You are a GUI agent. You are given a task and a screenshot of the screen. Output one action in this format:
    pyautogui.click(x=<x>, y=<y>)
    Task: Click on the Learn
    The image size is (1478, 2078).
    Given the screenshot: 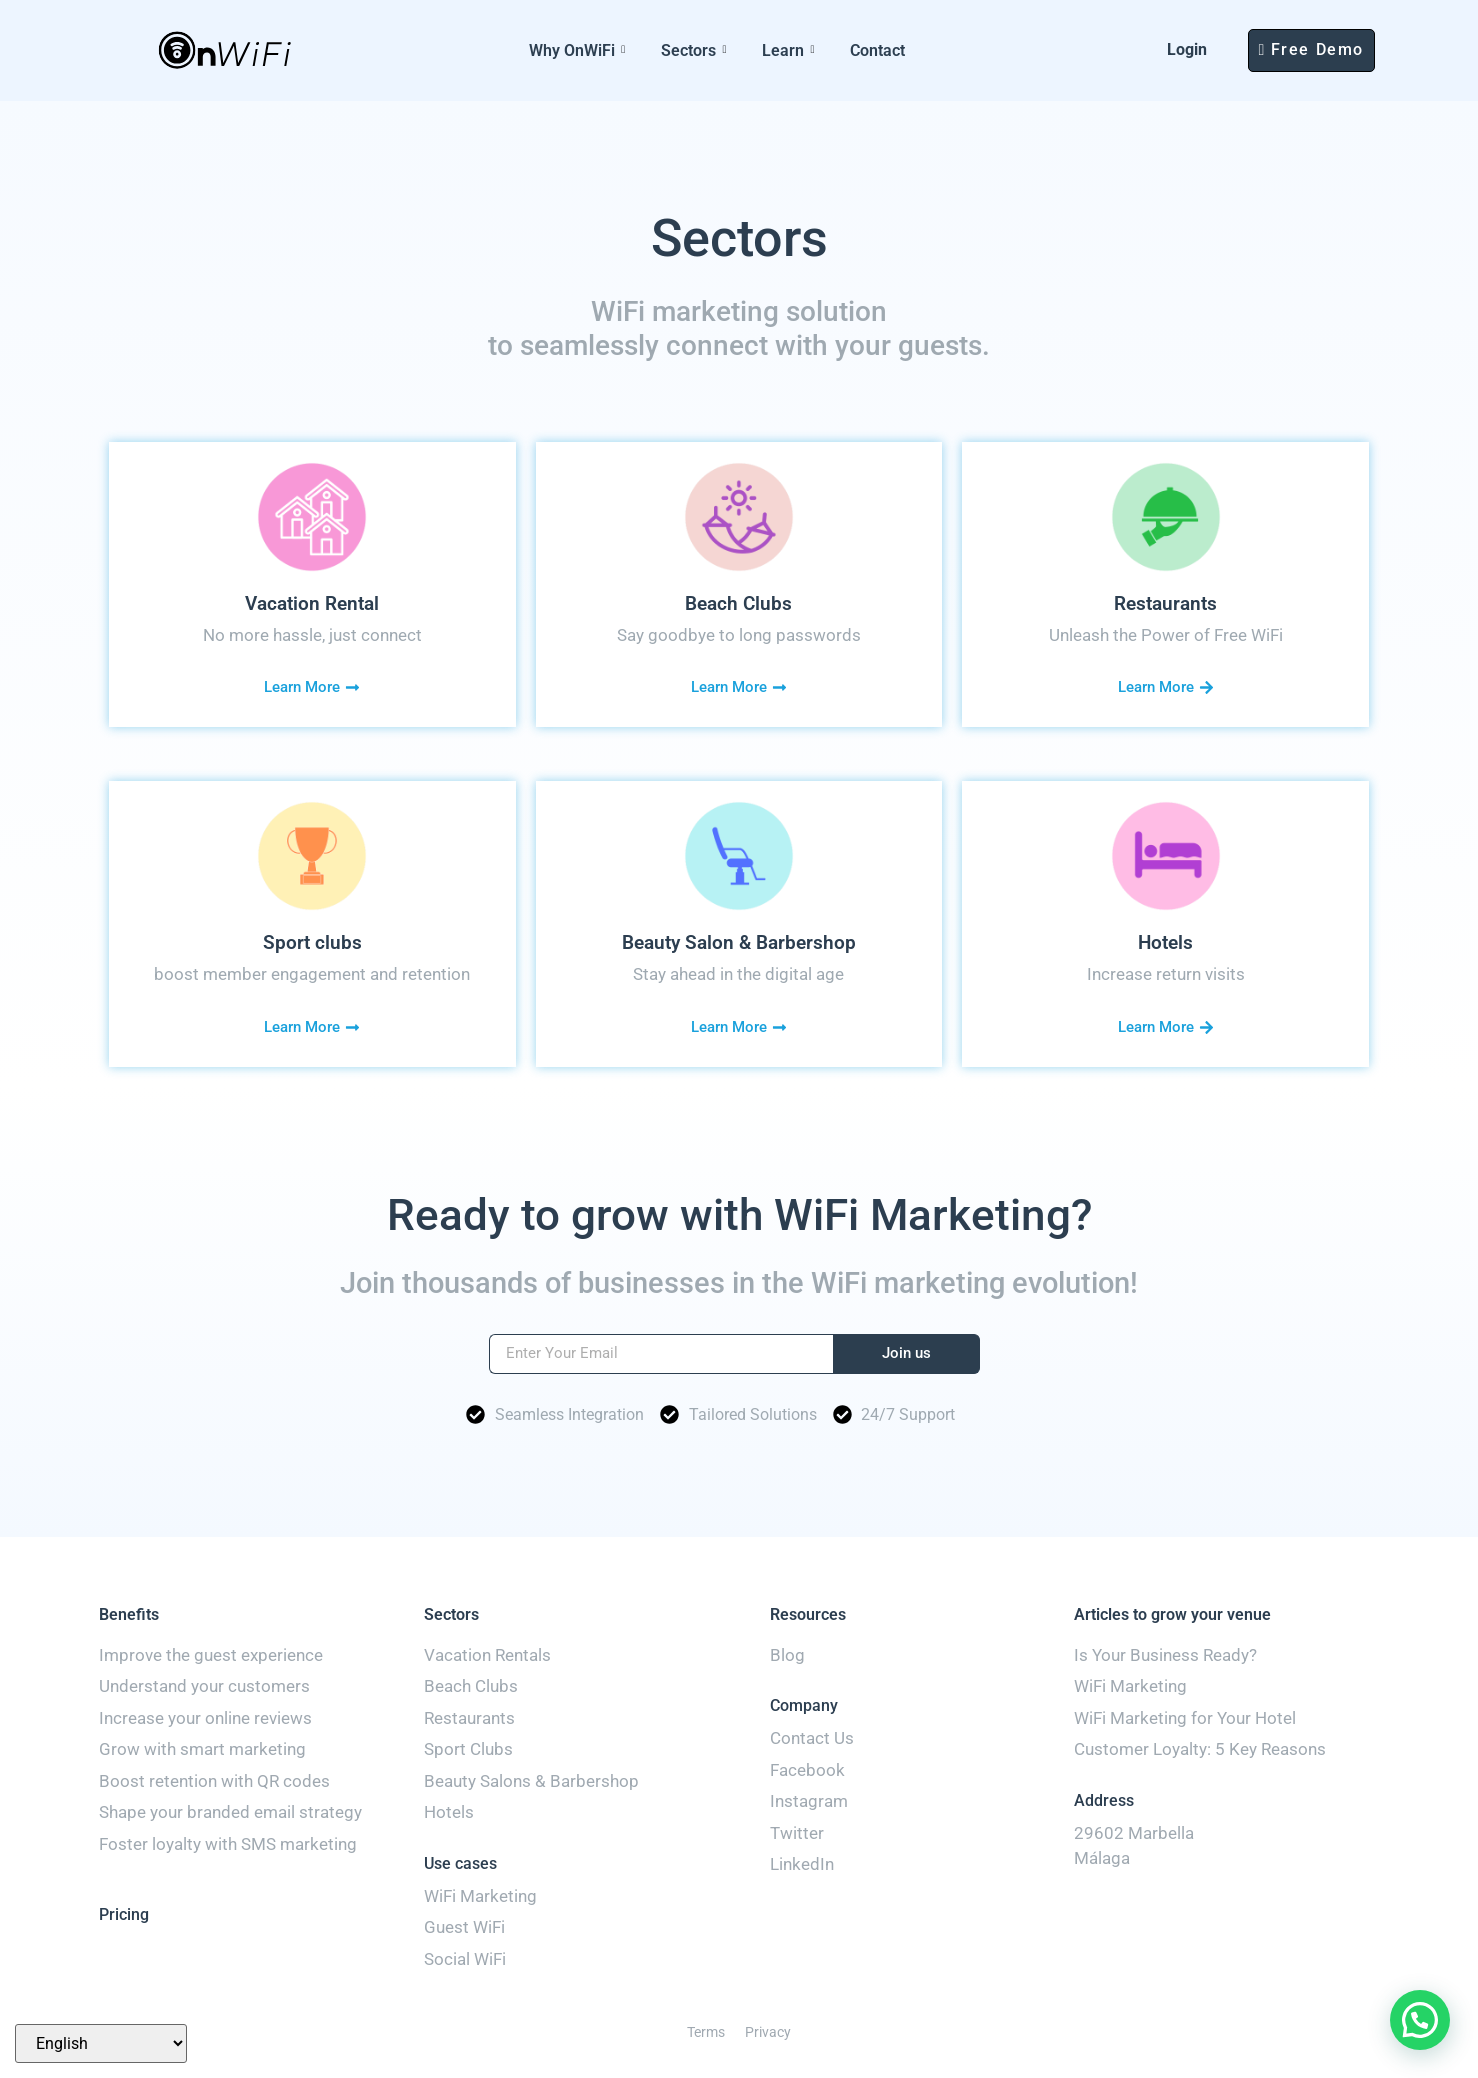 What is the action you would take?
    pyautogui.click(x=788, y=50)
    